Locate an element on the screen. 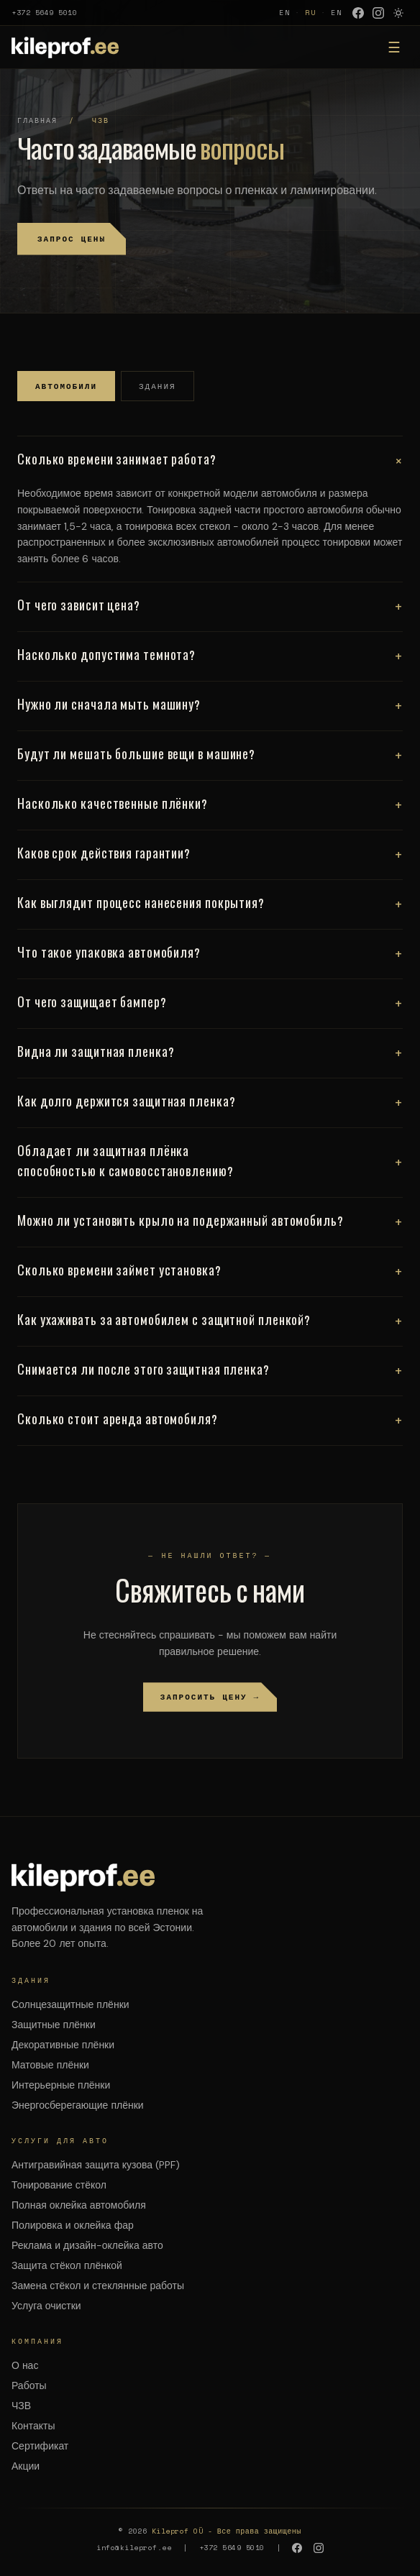 This screenshot has width=420, height=2576. Реклама и дизайн-оклейка авто is located at coordinates (87, 2245).